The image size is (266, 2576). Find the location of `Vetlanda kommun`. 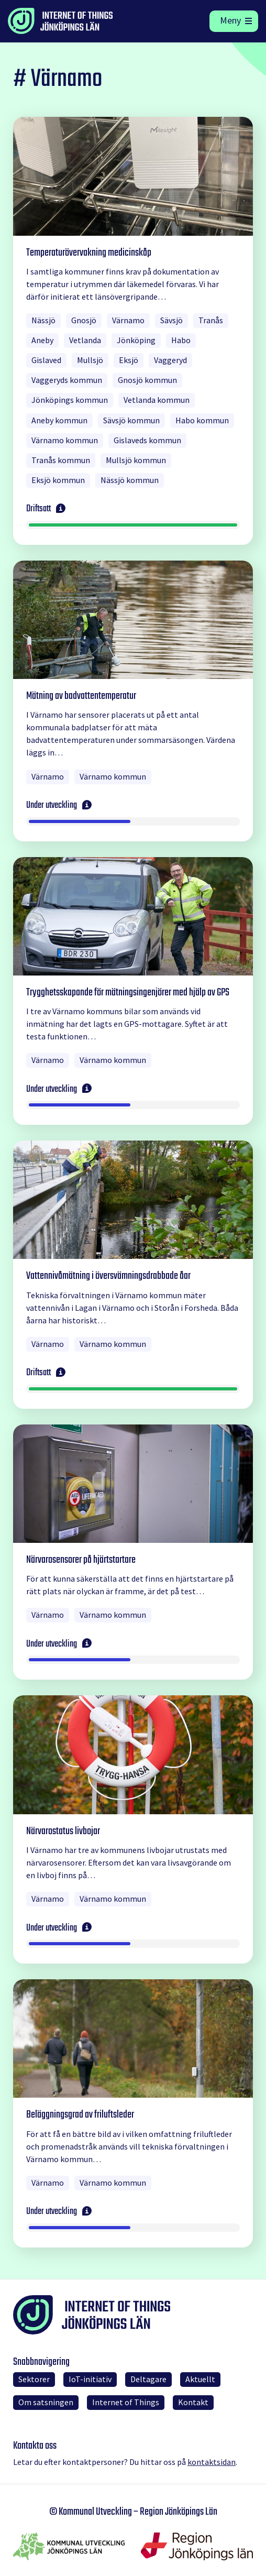

Vetlanda kommun is located at coordinates (157, 399).